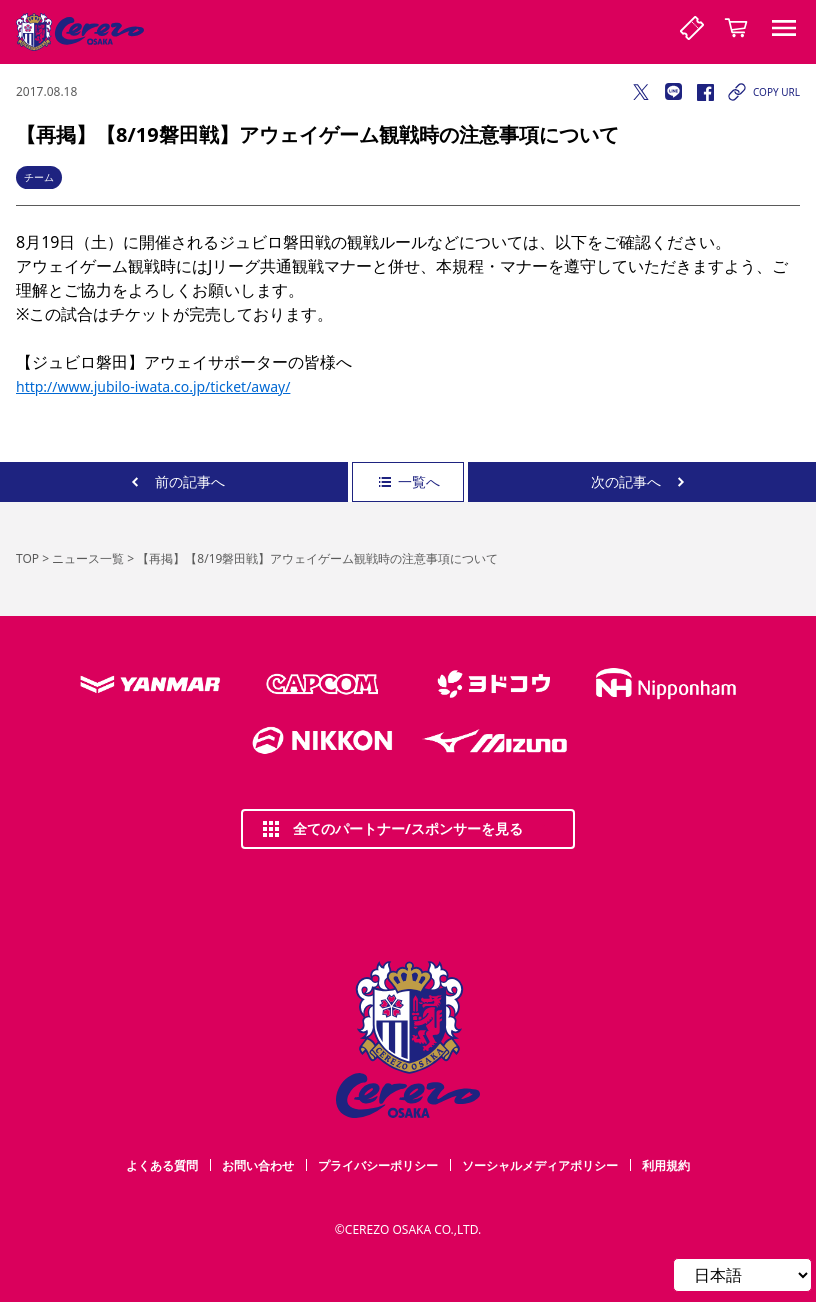 The width and height of the screenshot is (816, 1302). Describe the element at coordinates (153, 386) in the screenshot. I see `http://www.jubilo-iwata.co.jp/ticket/away/` at that location.